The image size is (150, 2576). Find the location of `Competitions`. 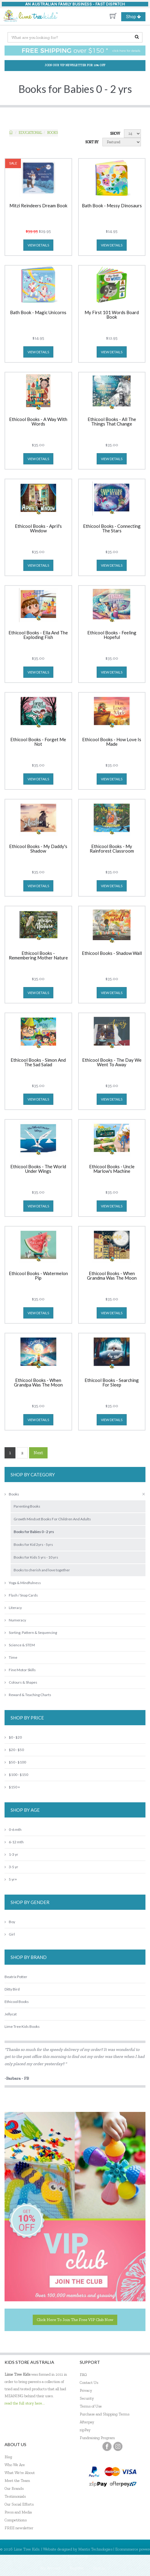

Competitions is located at coordinates (16, 2520).